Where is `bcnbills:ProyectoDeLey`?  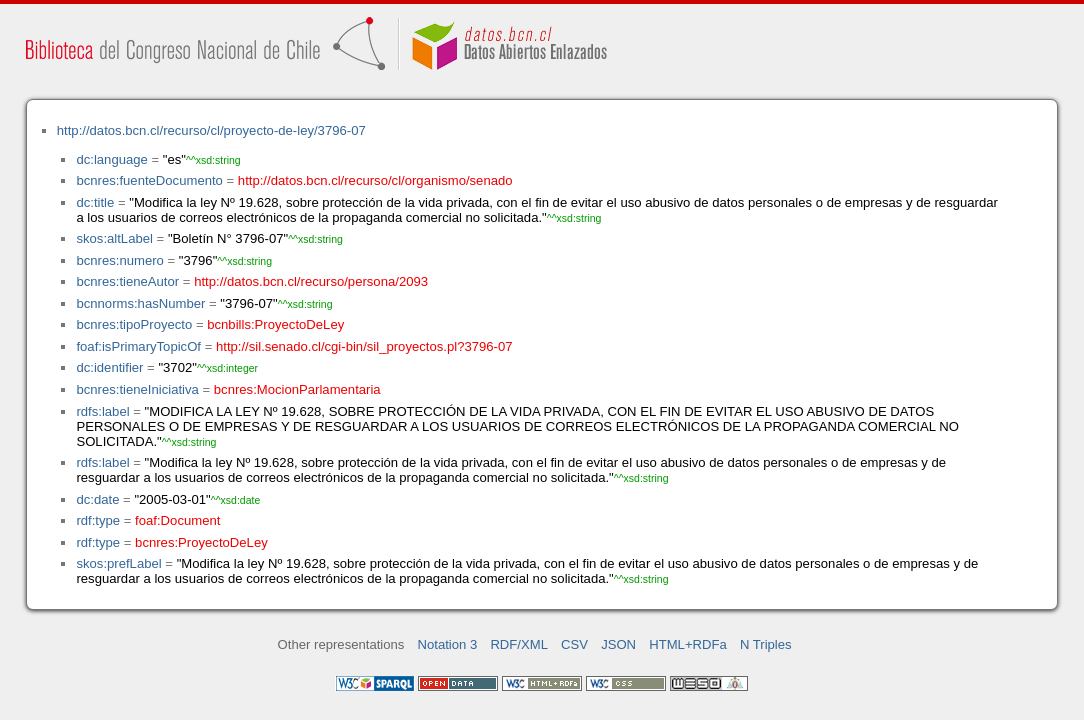
bcnbills:ProyectoDeLey is located at coordinates (275, 324).